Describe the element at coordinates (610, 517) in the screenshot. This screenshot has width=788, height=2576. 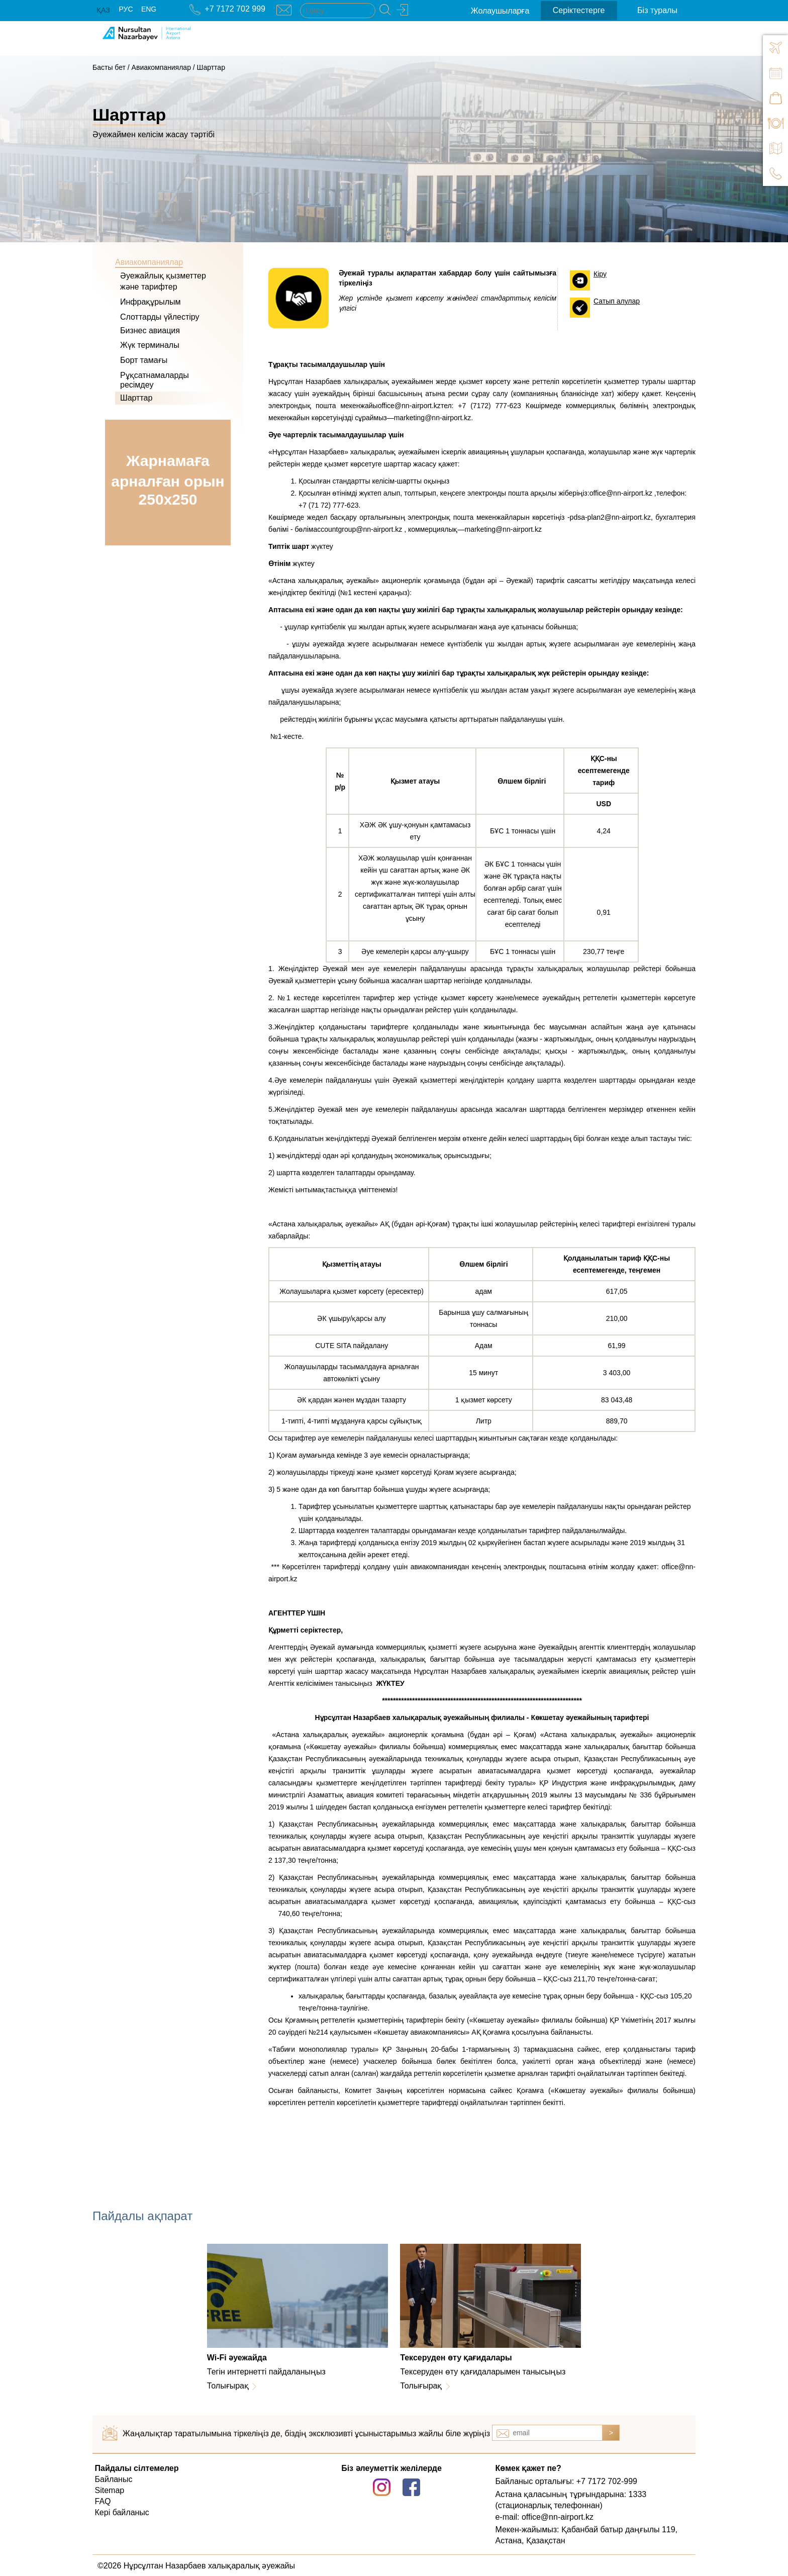
I see `pdsa-plan2@nn-airport.kz` at that location.